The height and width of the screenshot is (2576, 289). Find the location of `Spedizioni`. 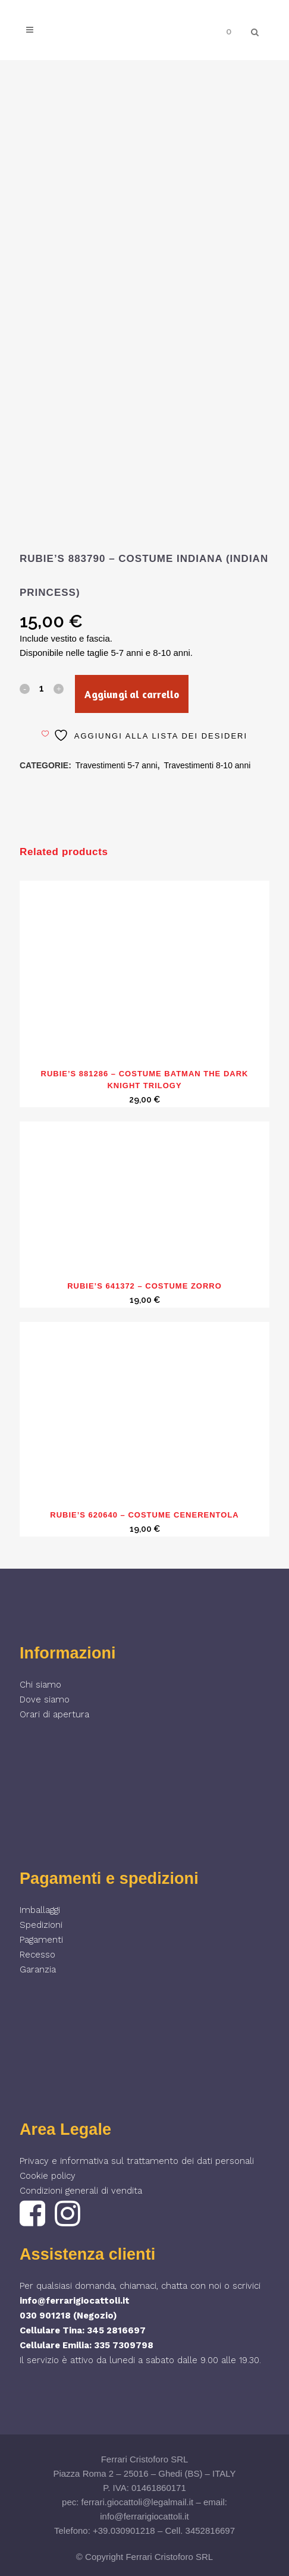

Spedizioni is located at coordinates (41, 1925).